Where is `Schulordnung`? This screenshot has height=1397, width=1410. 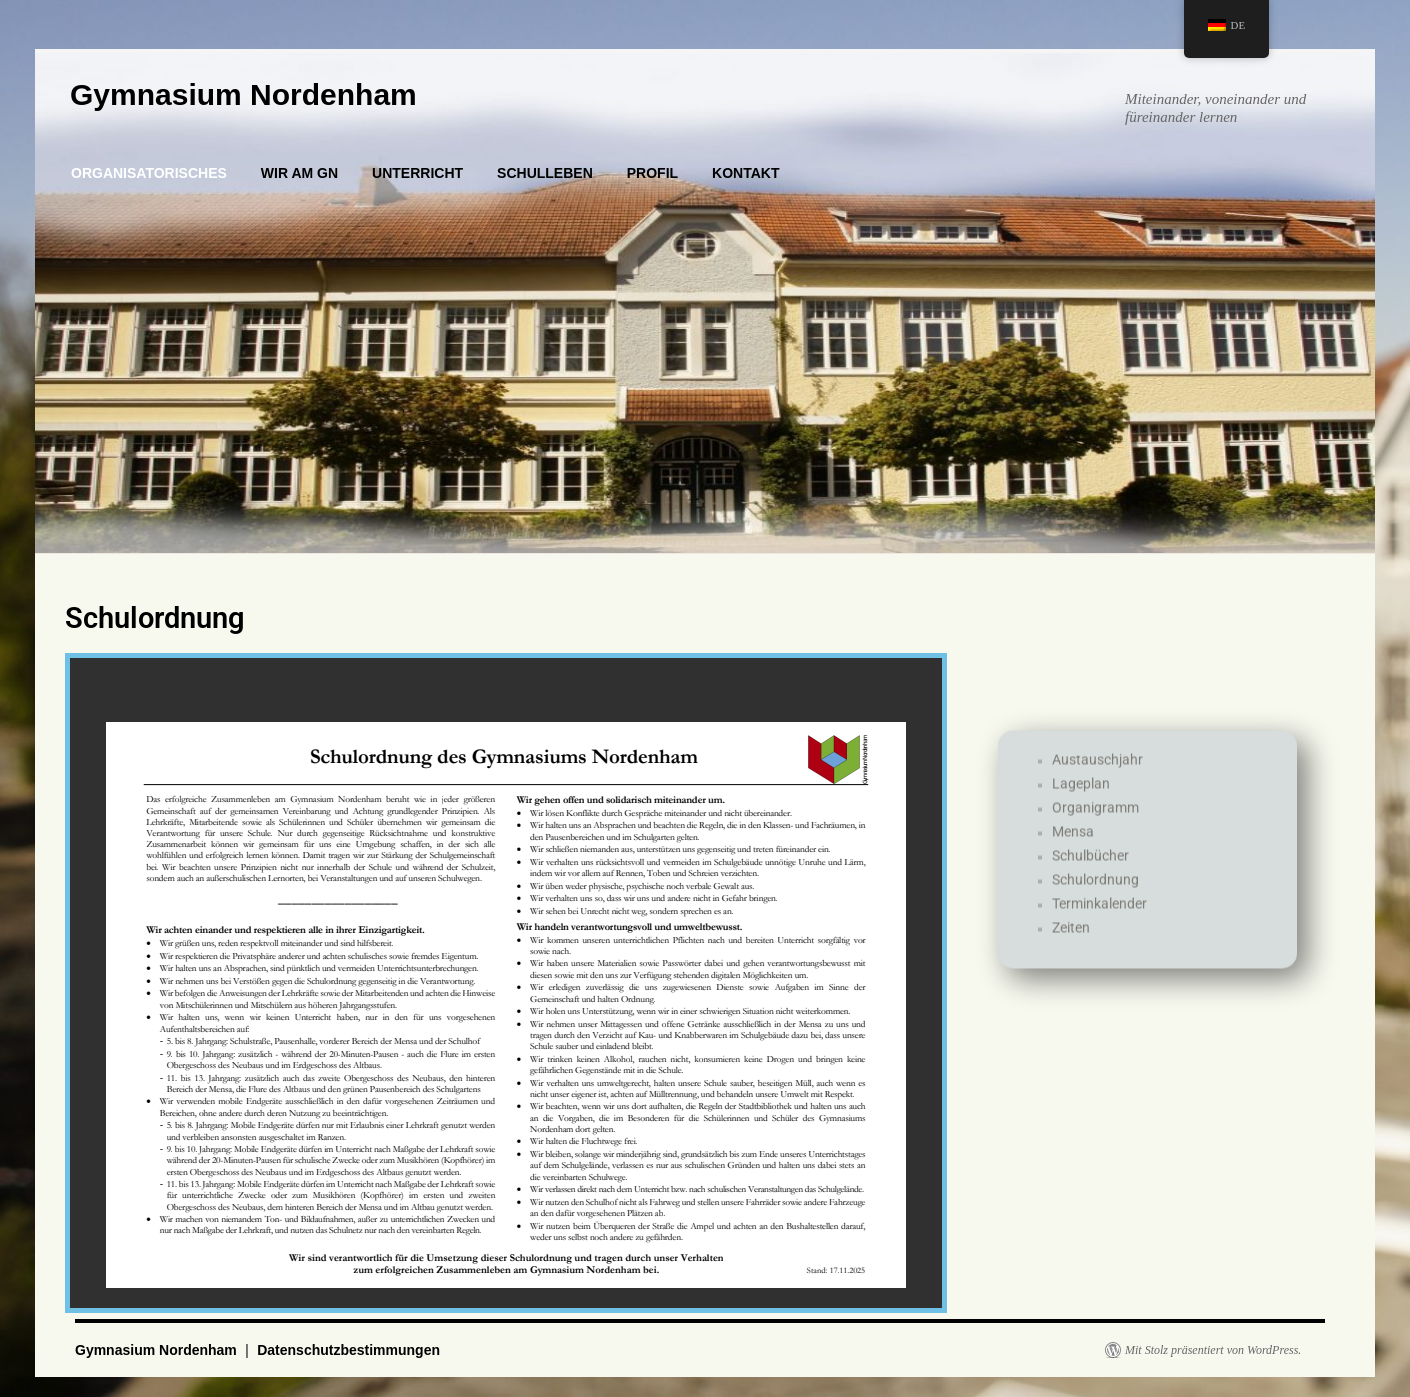 Schulordnung is located at coordinates (1095, 913).